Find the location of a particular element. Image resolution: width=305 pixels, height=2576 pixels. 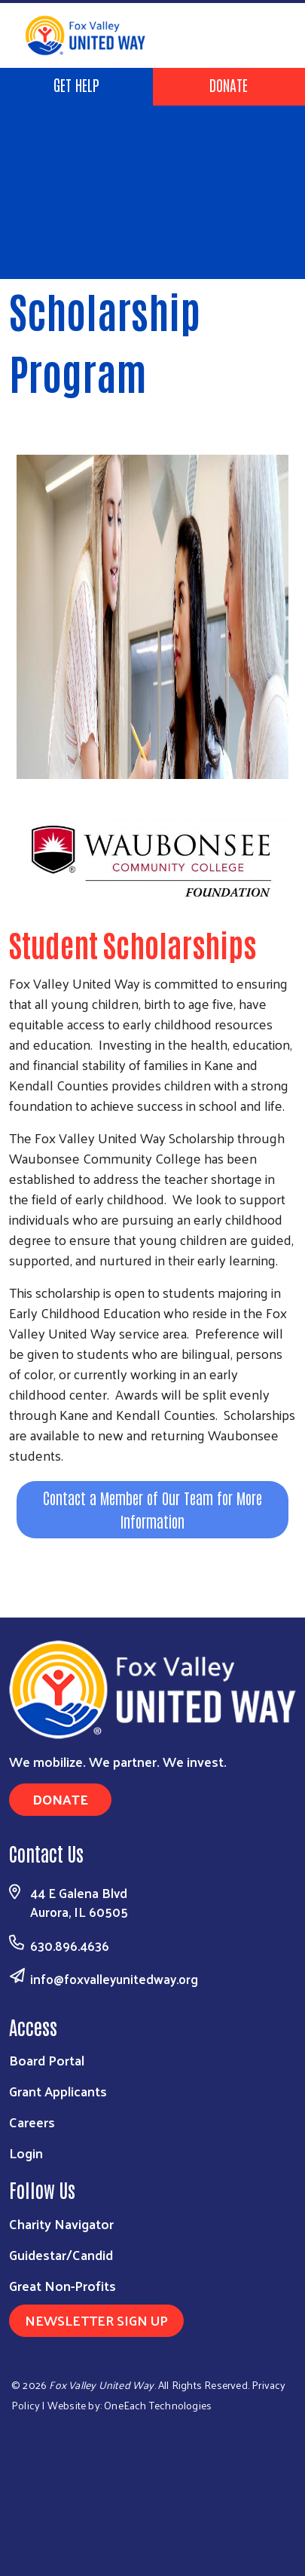

[Visit Us on Linkedin] is located at coordinates (238, 2527).